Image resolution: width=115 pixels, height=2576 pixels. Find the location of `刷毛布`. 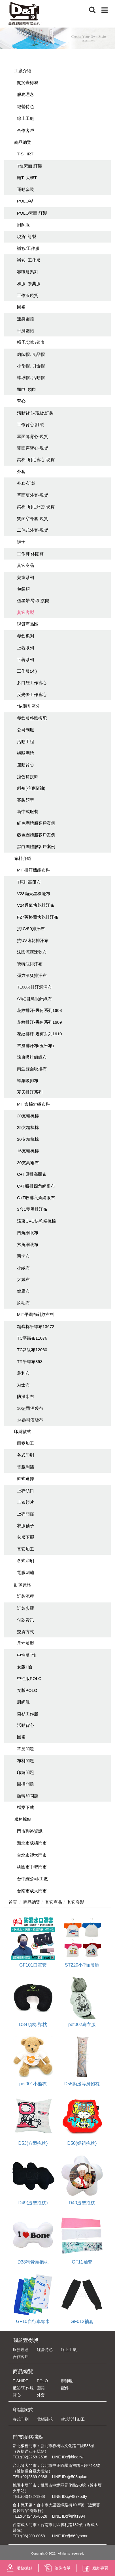

刷毛布 is located at coordinates (23, 1302).